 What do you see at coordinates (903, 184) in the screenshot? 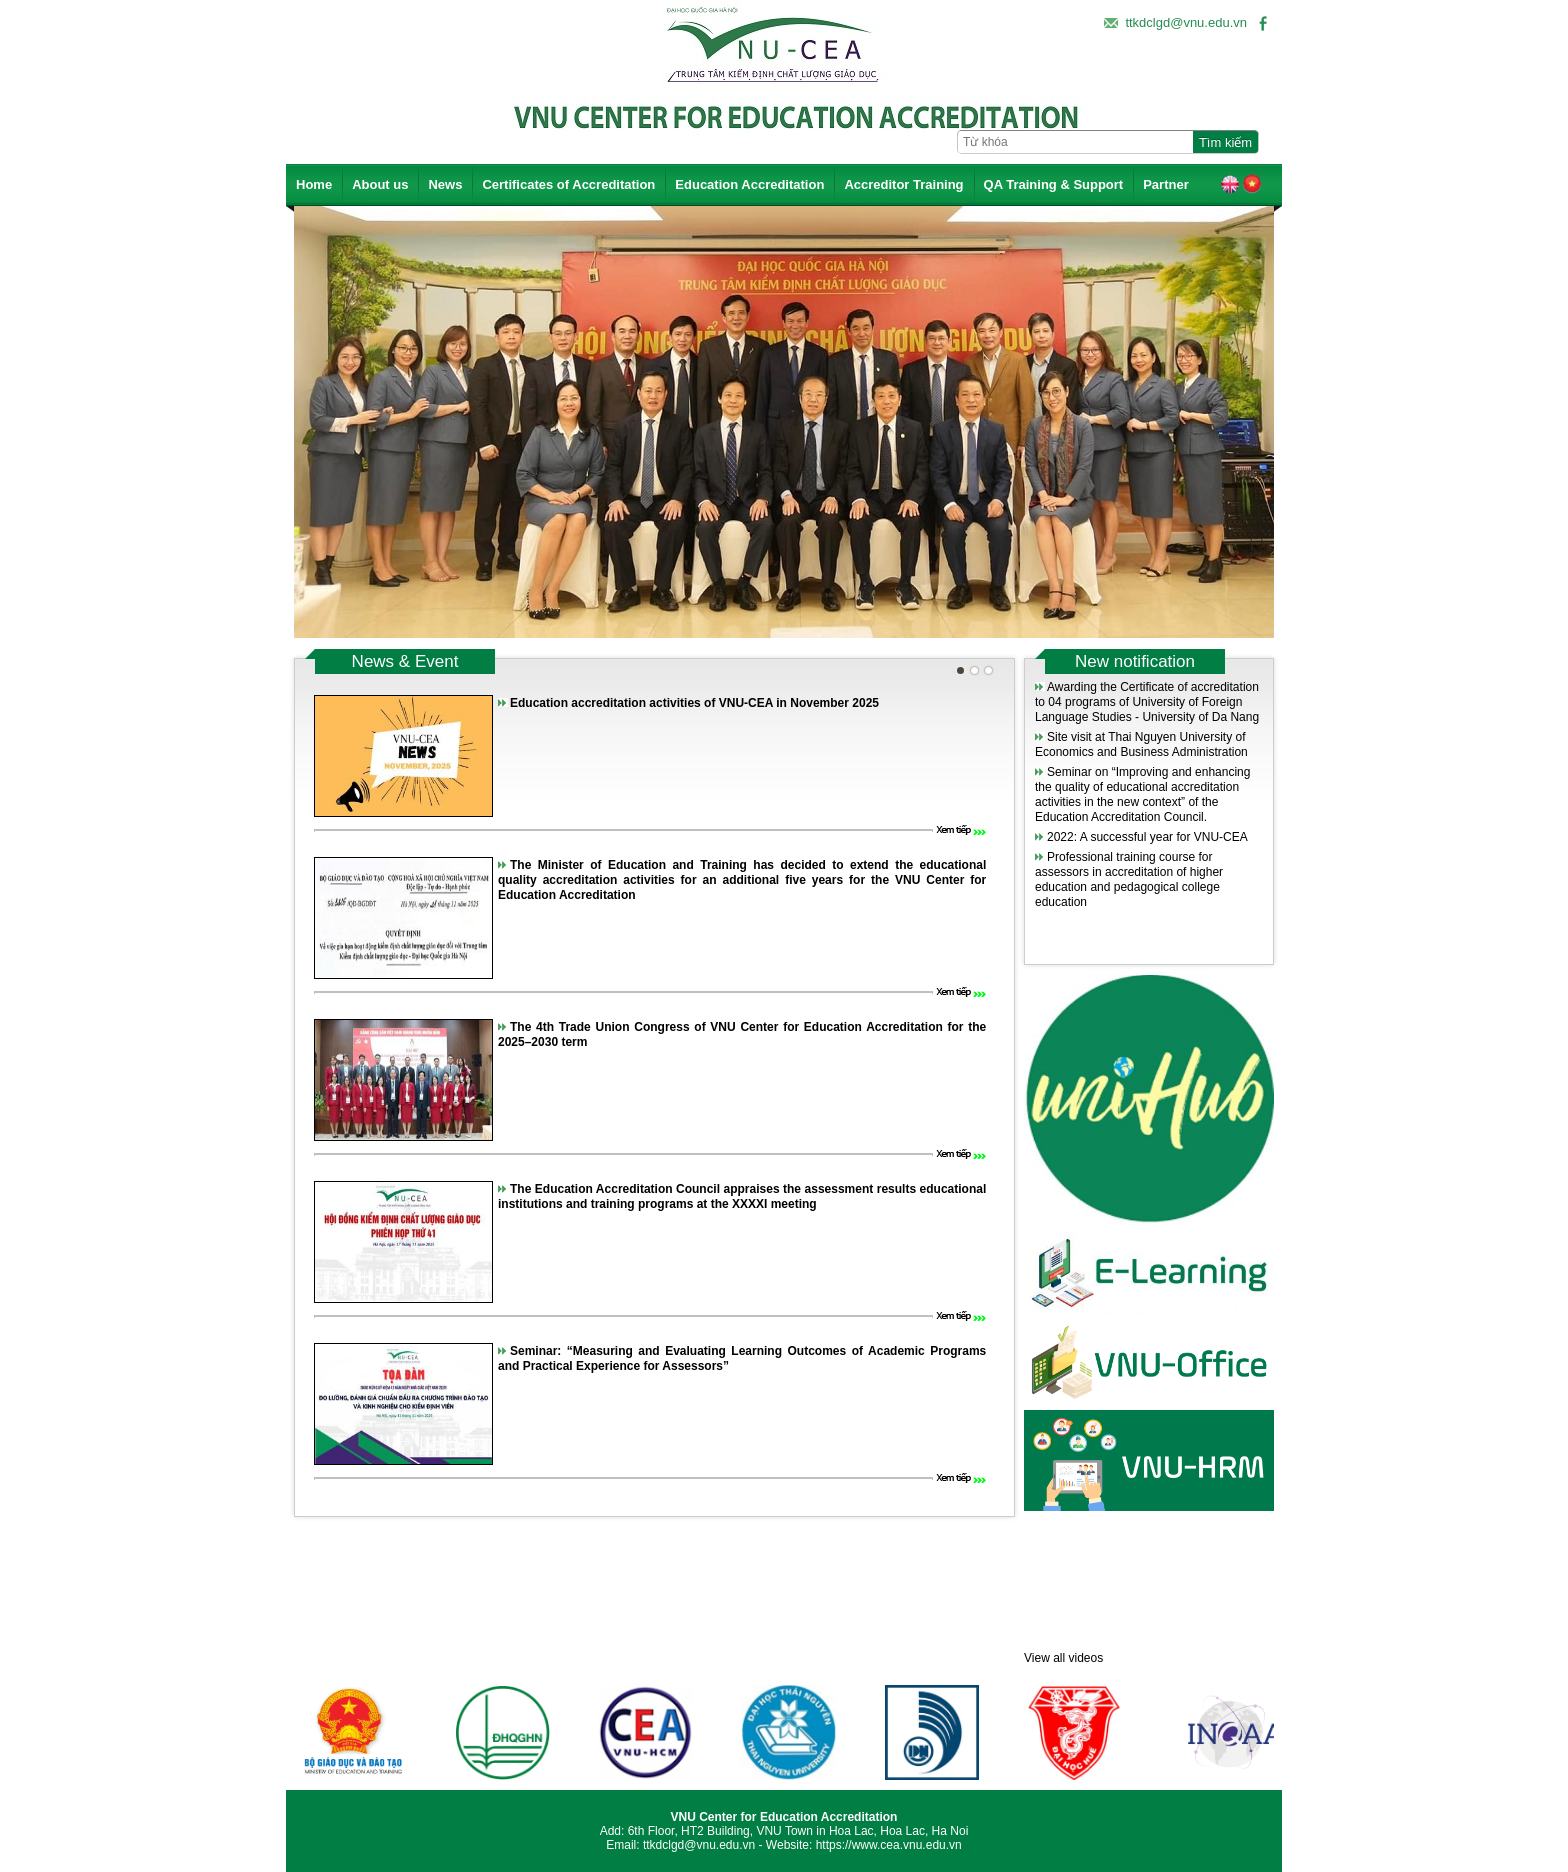
I see `Accreditor Training` at bounding box center [903, 184].